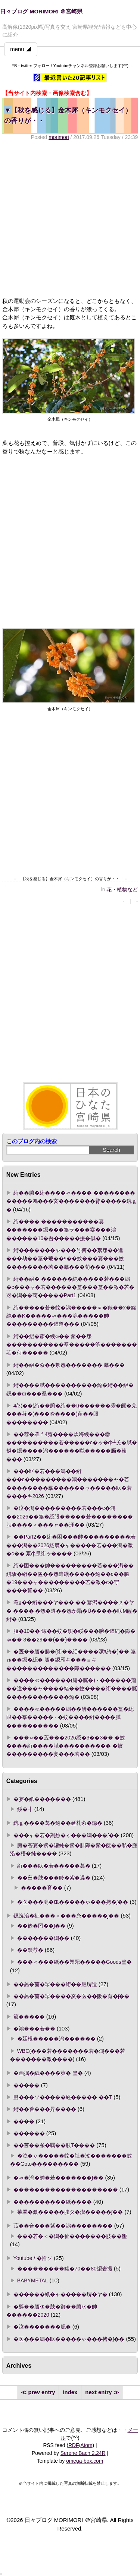 The height and width of the screenshot is (2576, 140). I want to click on ������紙�ャ�����堺�ヤ�, so click(60, 2294).